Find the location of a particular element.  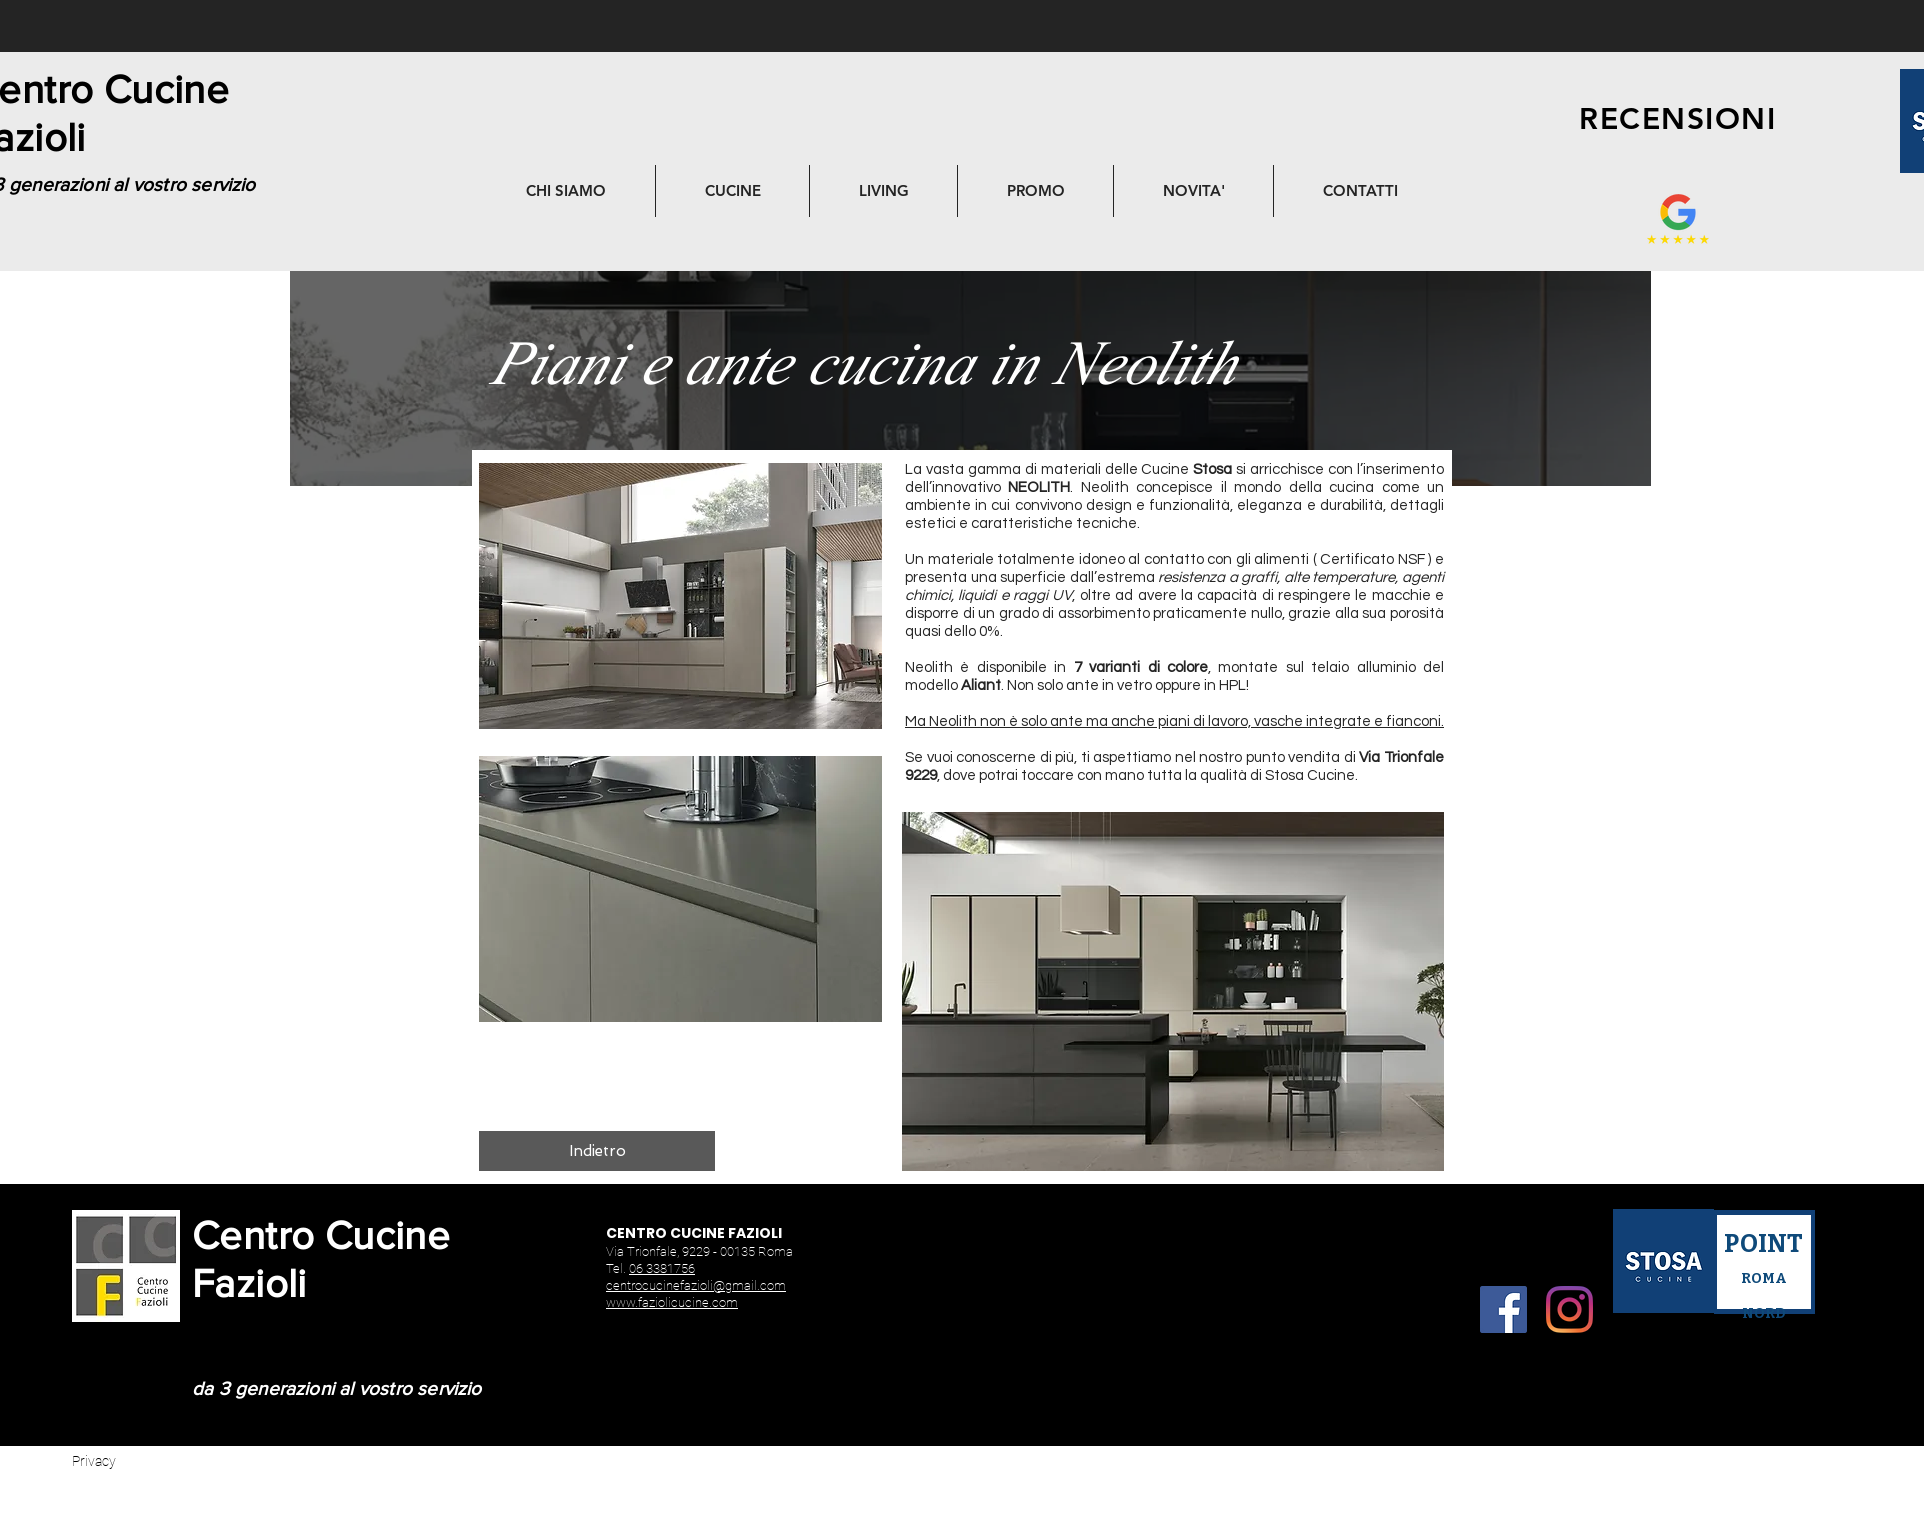

[RECENSIONI] is located at coordinates (1677, 118).